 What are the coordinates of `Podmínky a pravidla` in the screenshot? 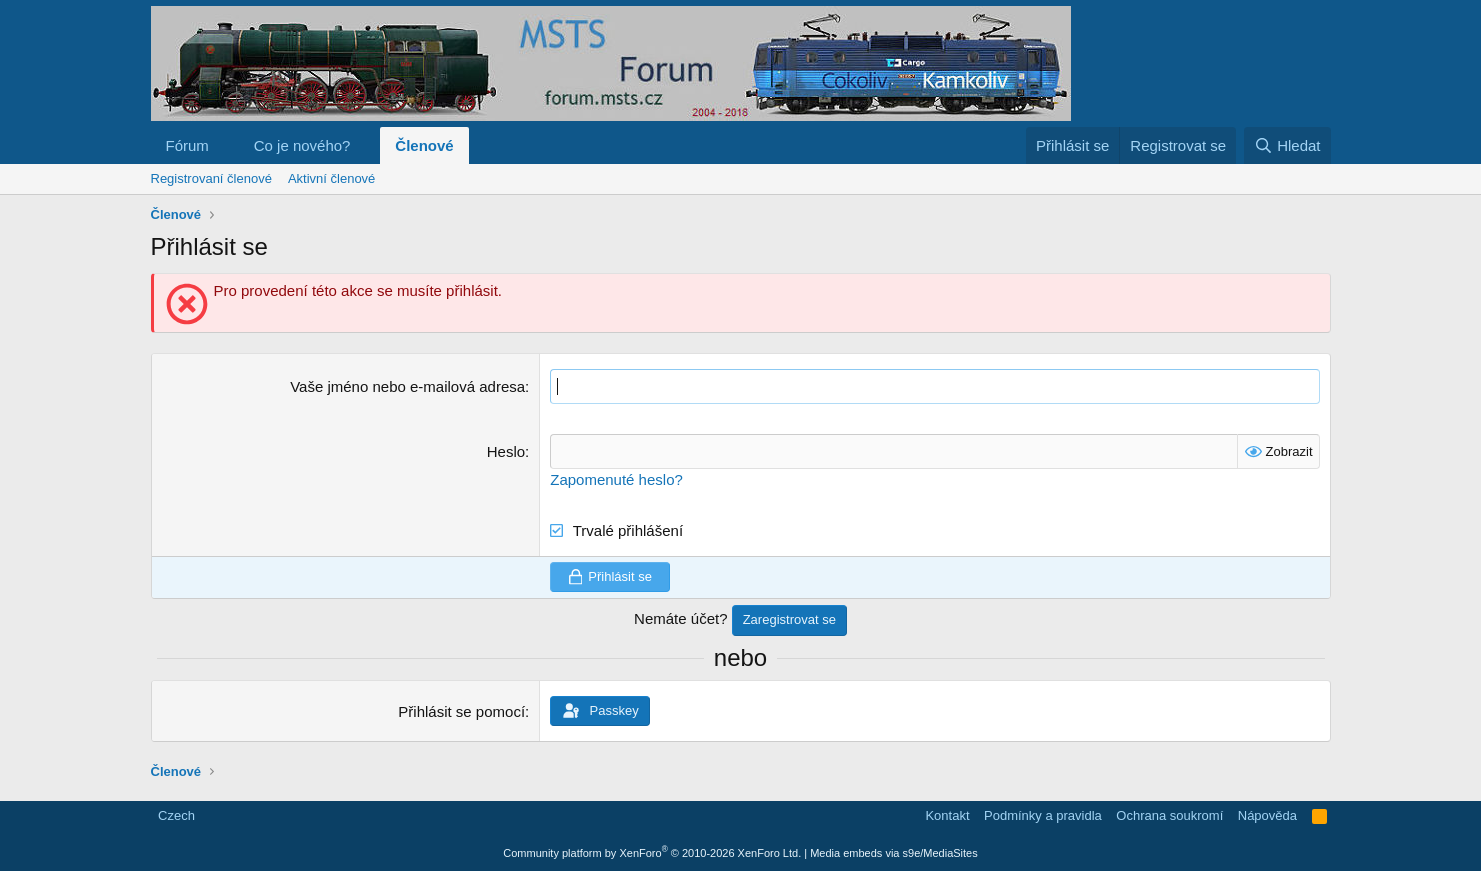 It's located at (1043, 815).